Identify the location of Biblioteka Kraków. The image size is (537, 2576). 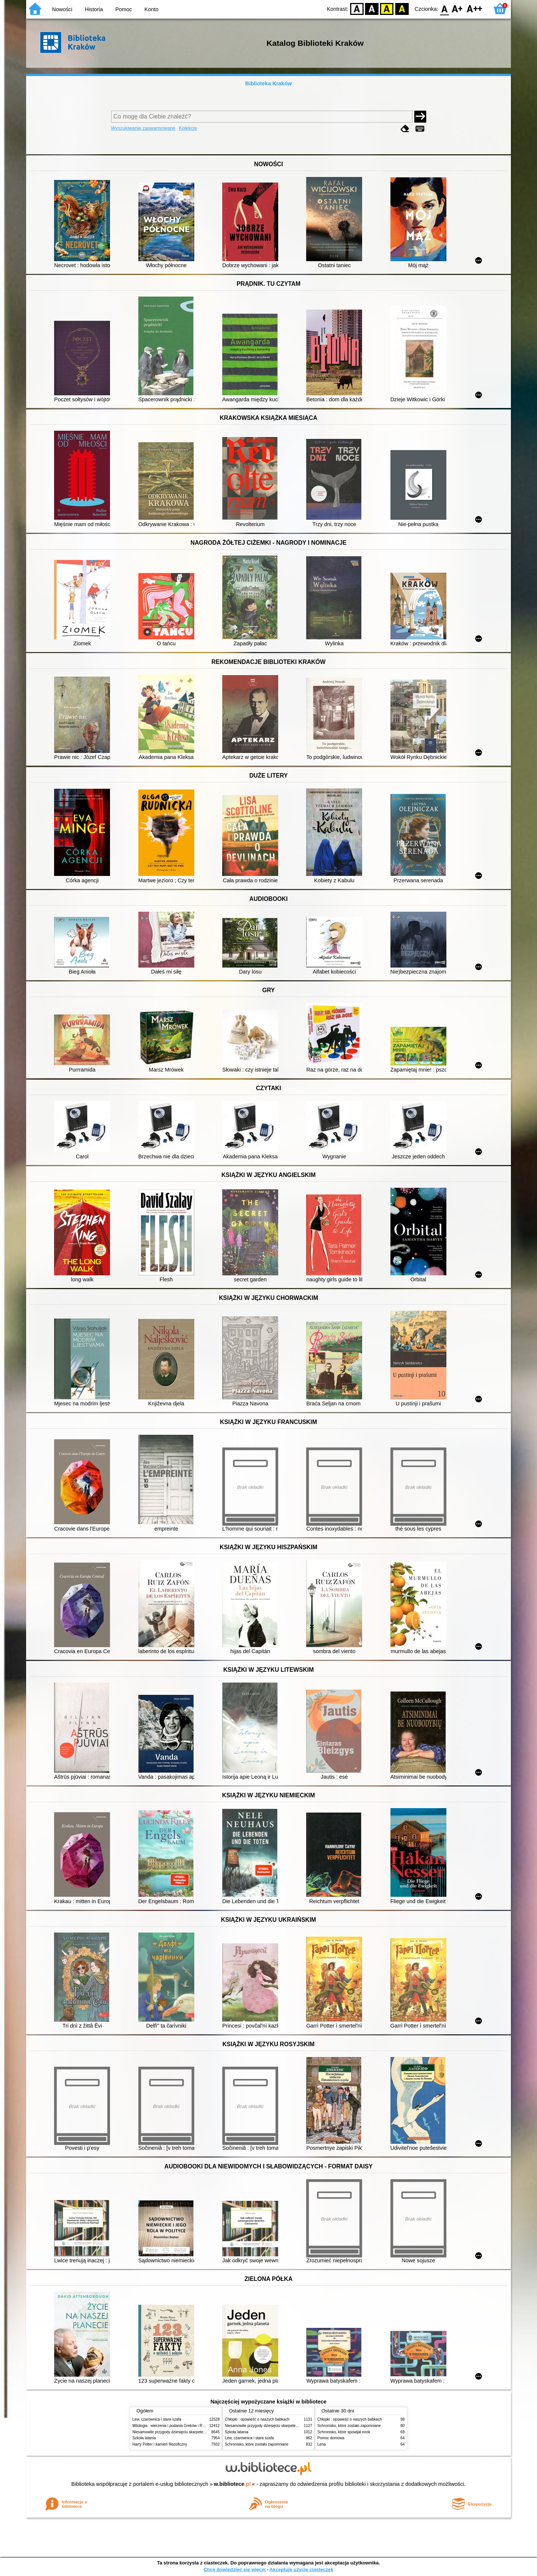
(268, 83).